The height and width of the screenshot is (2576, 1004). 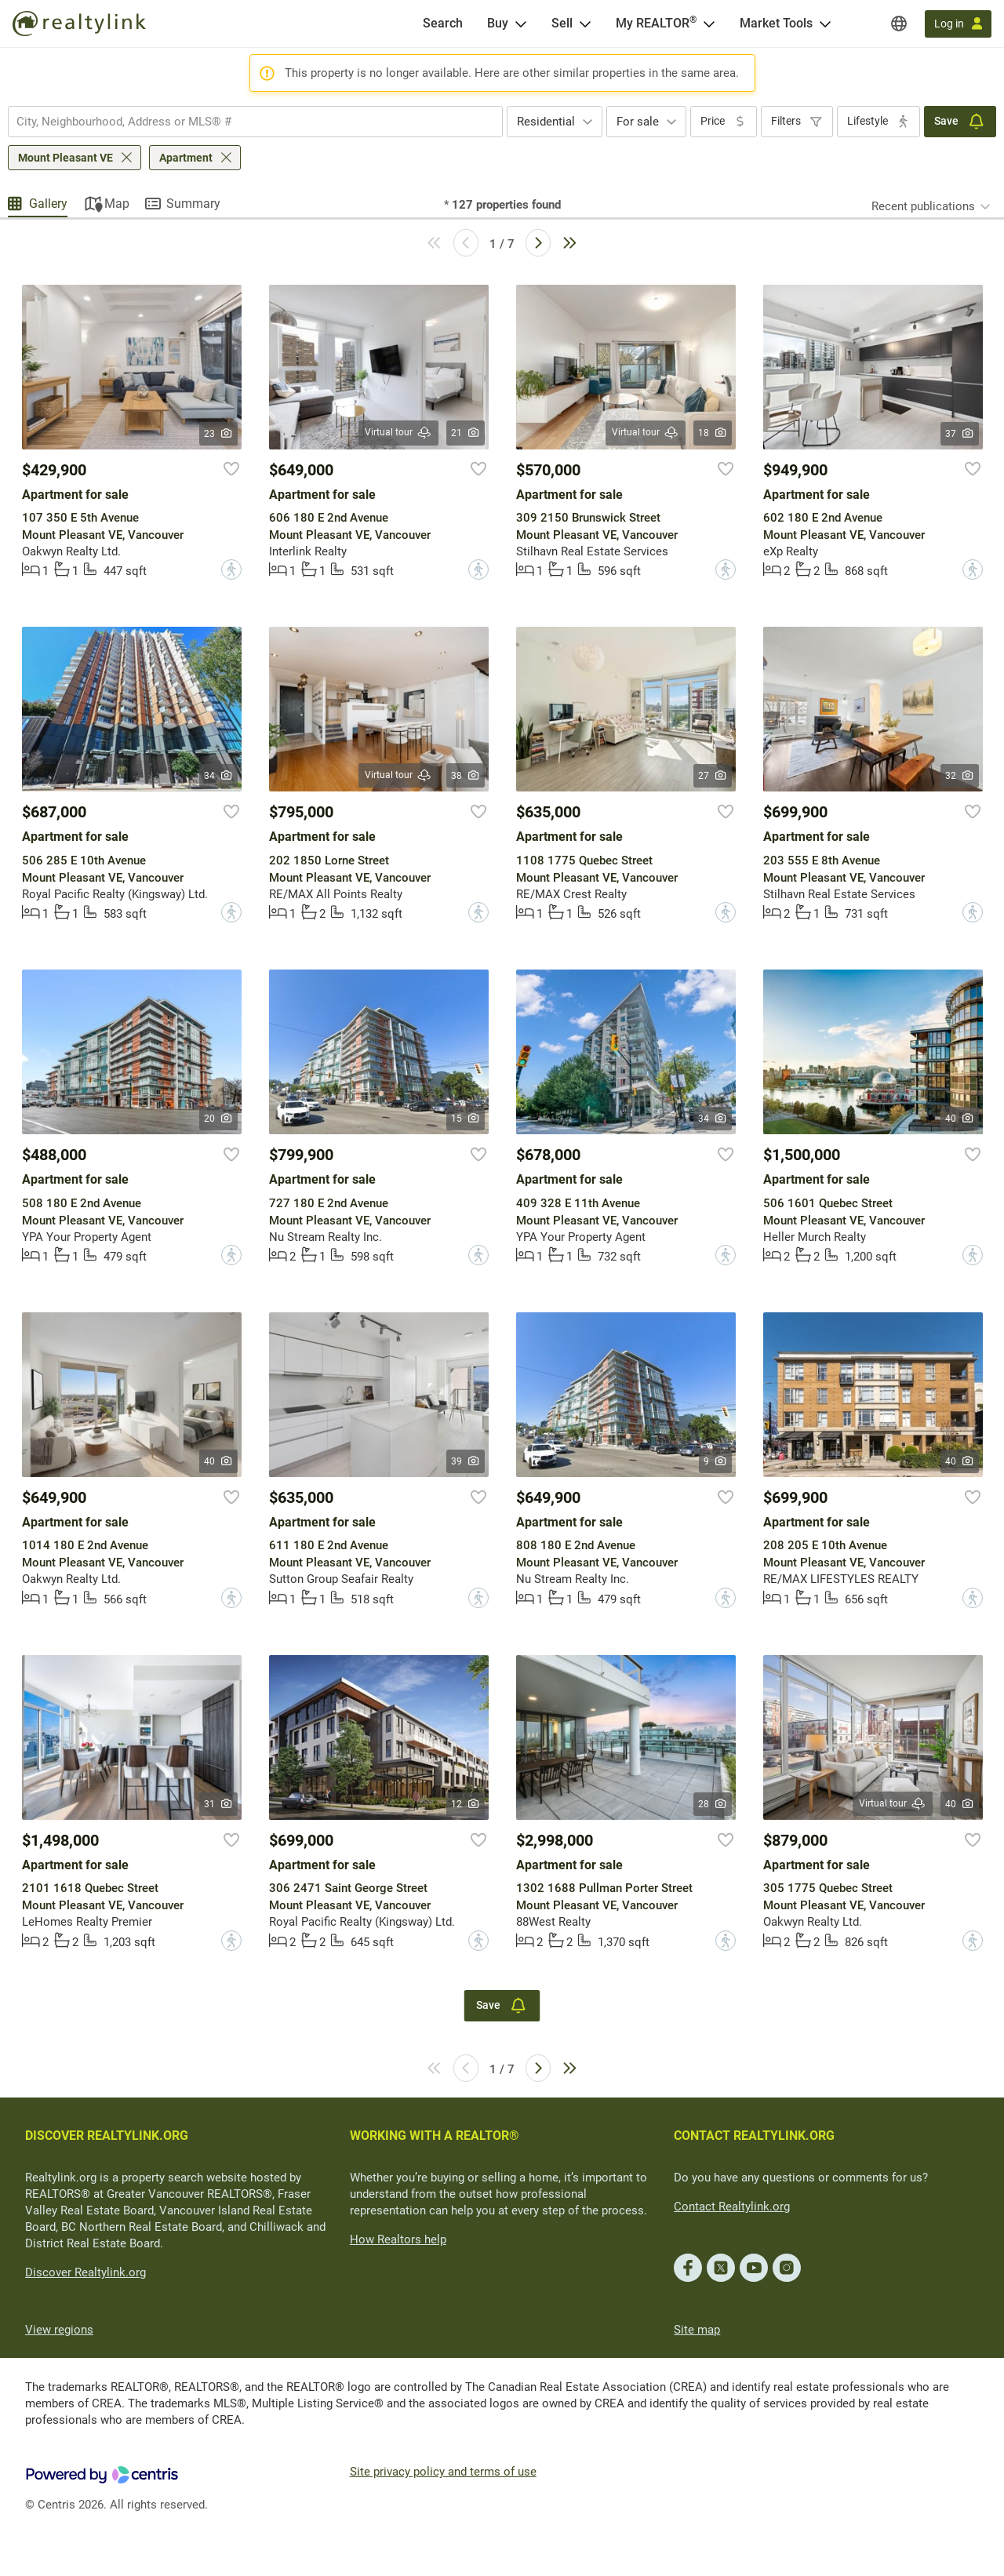 I want to click on Residential [textbox], so click(x=546, y=122).